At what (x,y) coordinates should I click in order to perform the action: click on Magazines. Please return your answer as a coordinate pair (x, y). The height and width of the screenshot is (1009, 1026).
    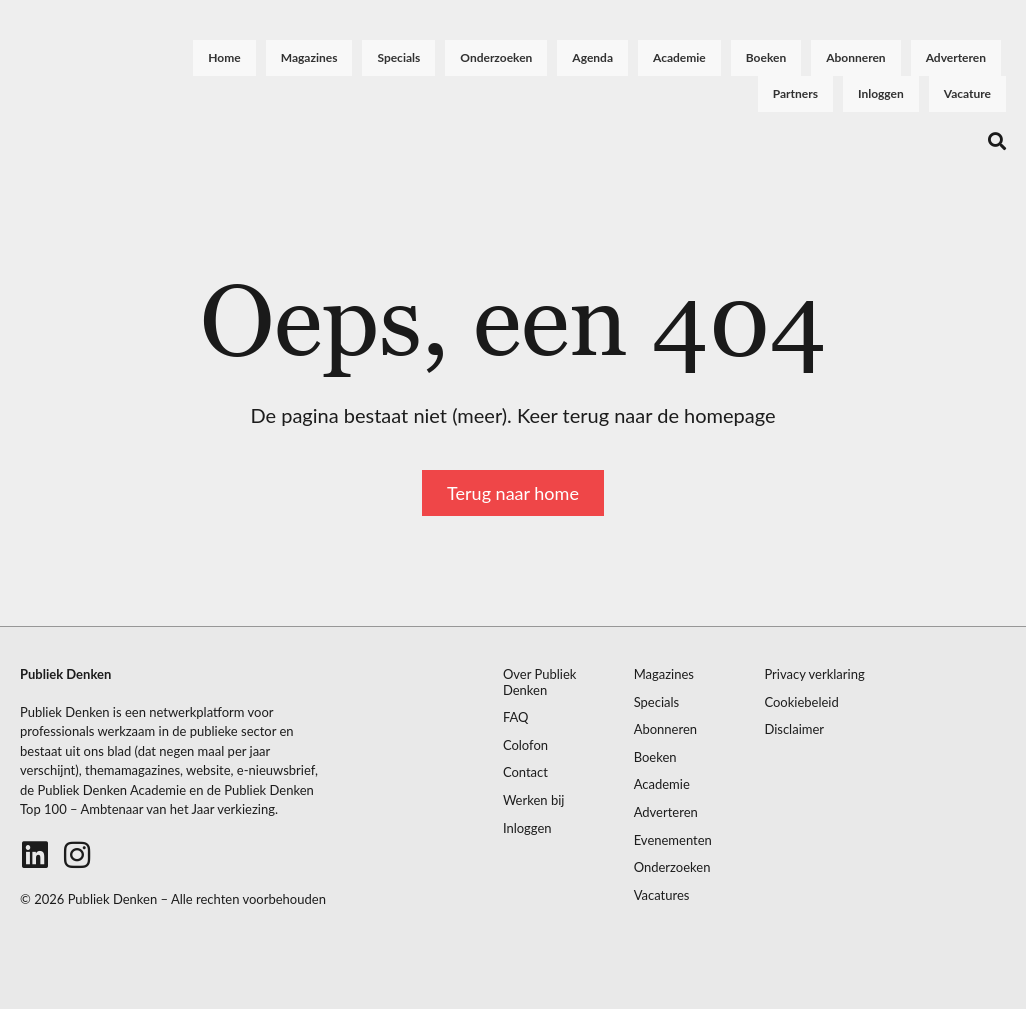
    Looking at the image, I should click on (309, 57).